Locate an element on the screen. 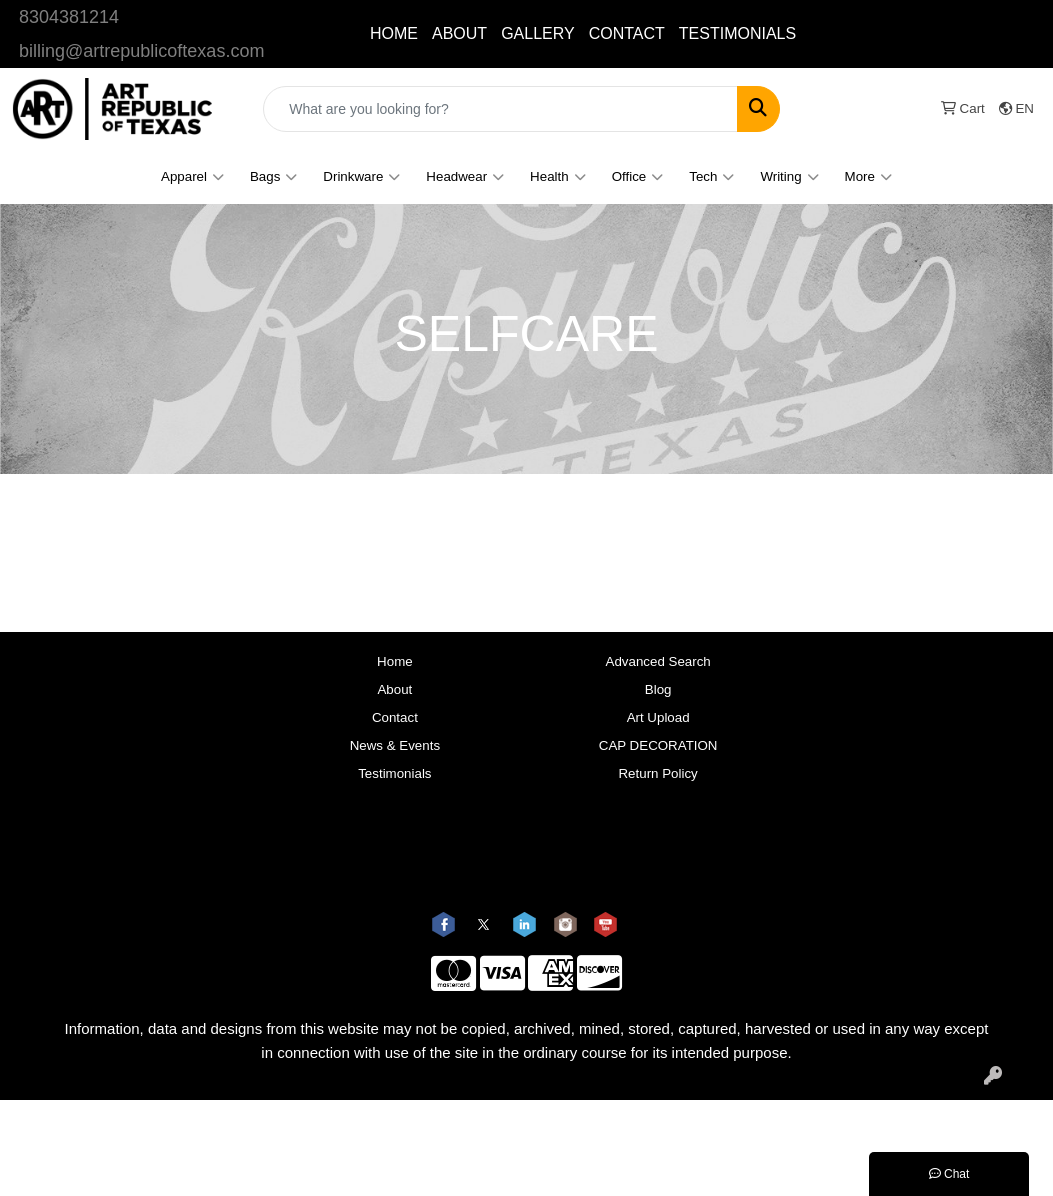  CONTACT is located at coordinates (627, 33).